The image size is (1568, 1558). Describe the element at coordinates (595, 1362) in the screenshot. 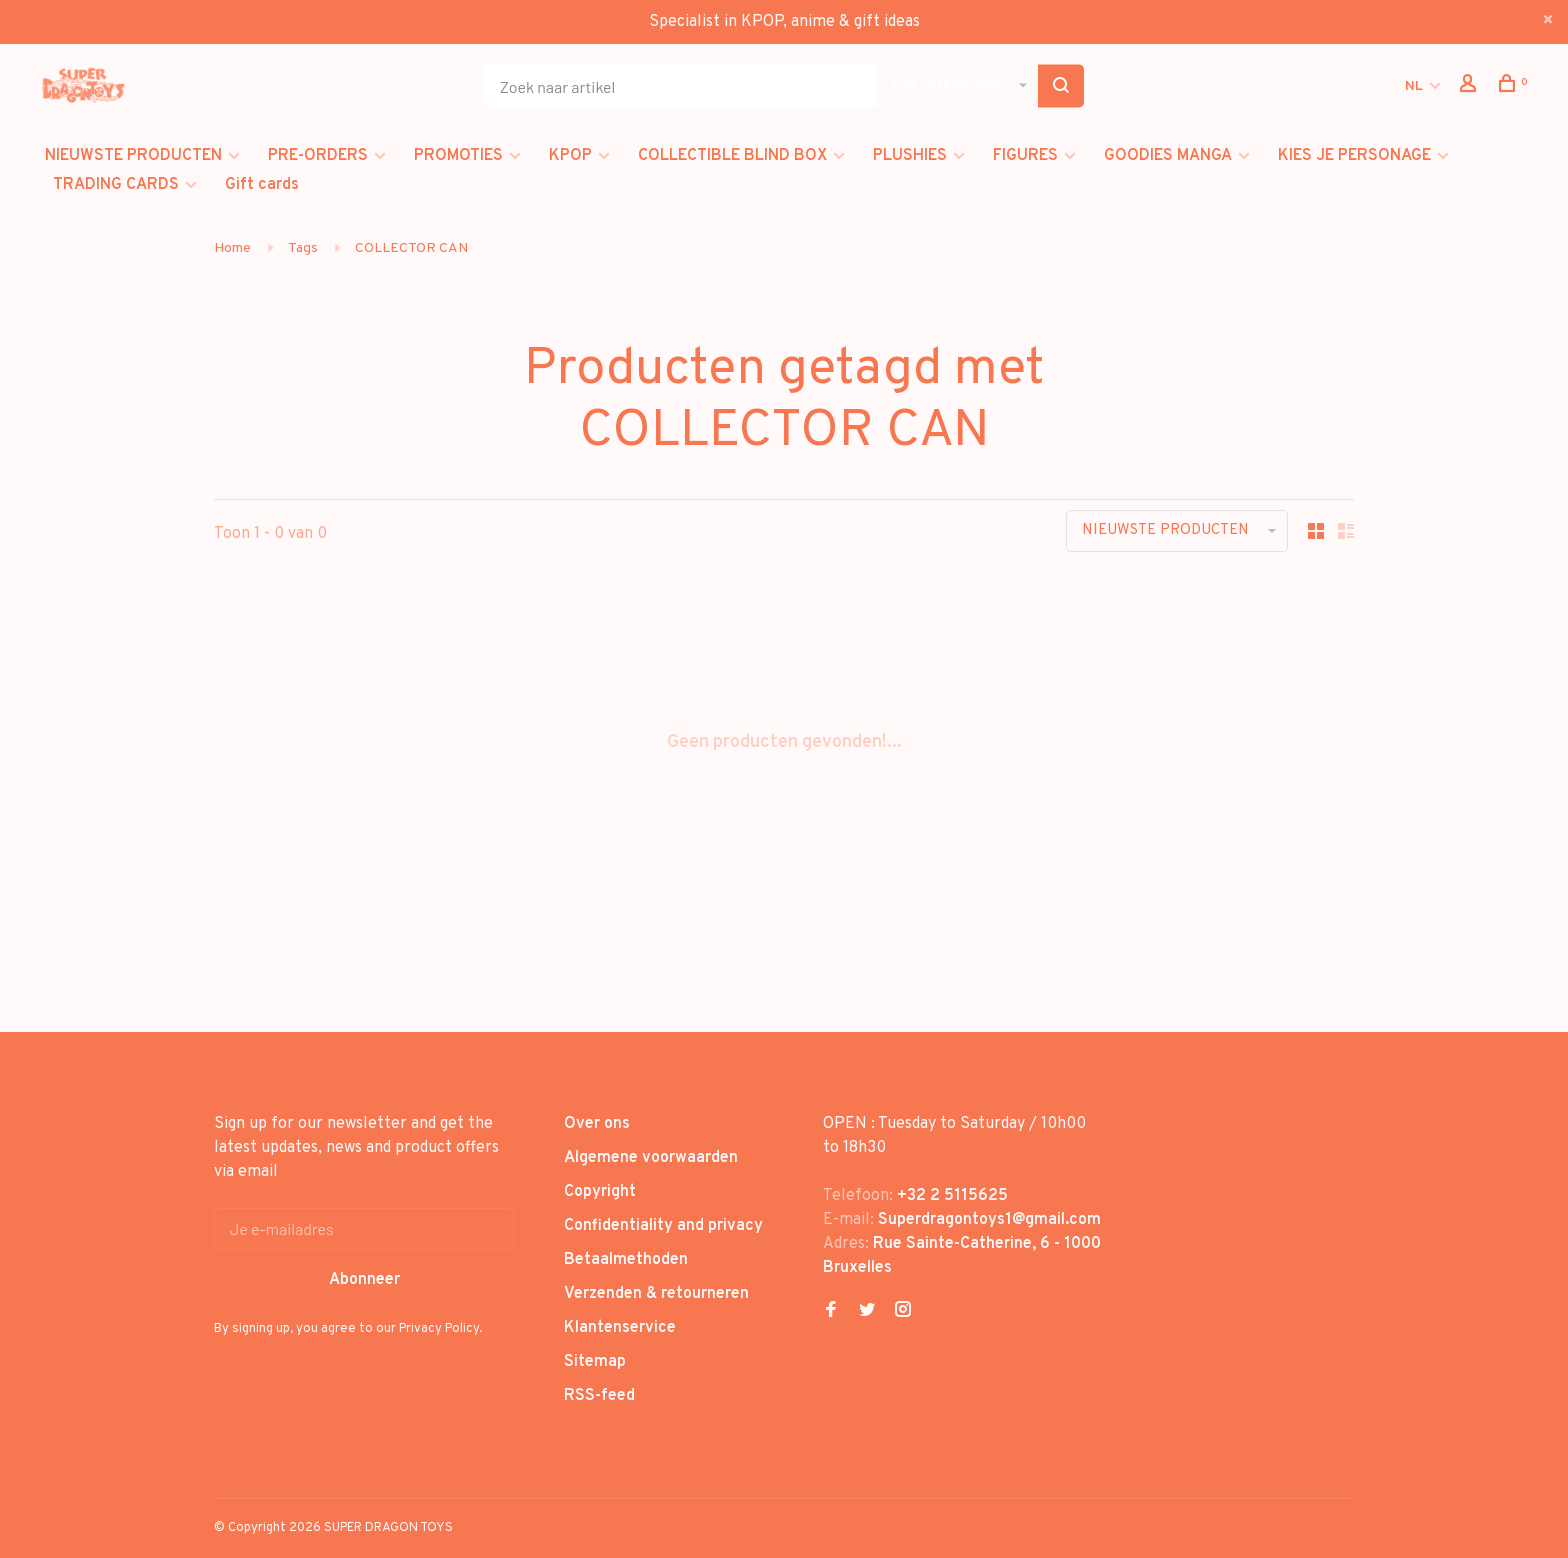

I see `Sitemap` at that location.